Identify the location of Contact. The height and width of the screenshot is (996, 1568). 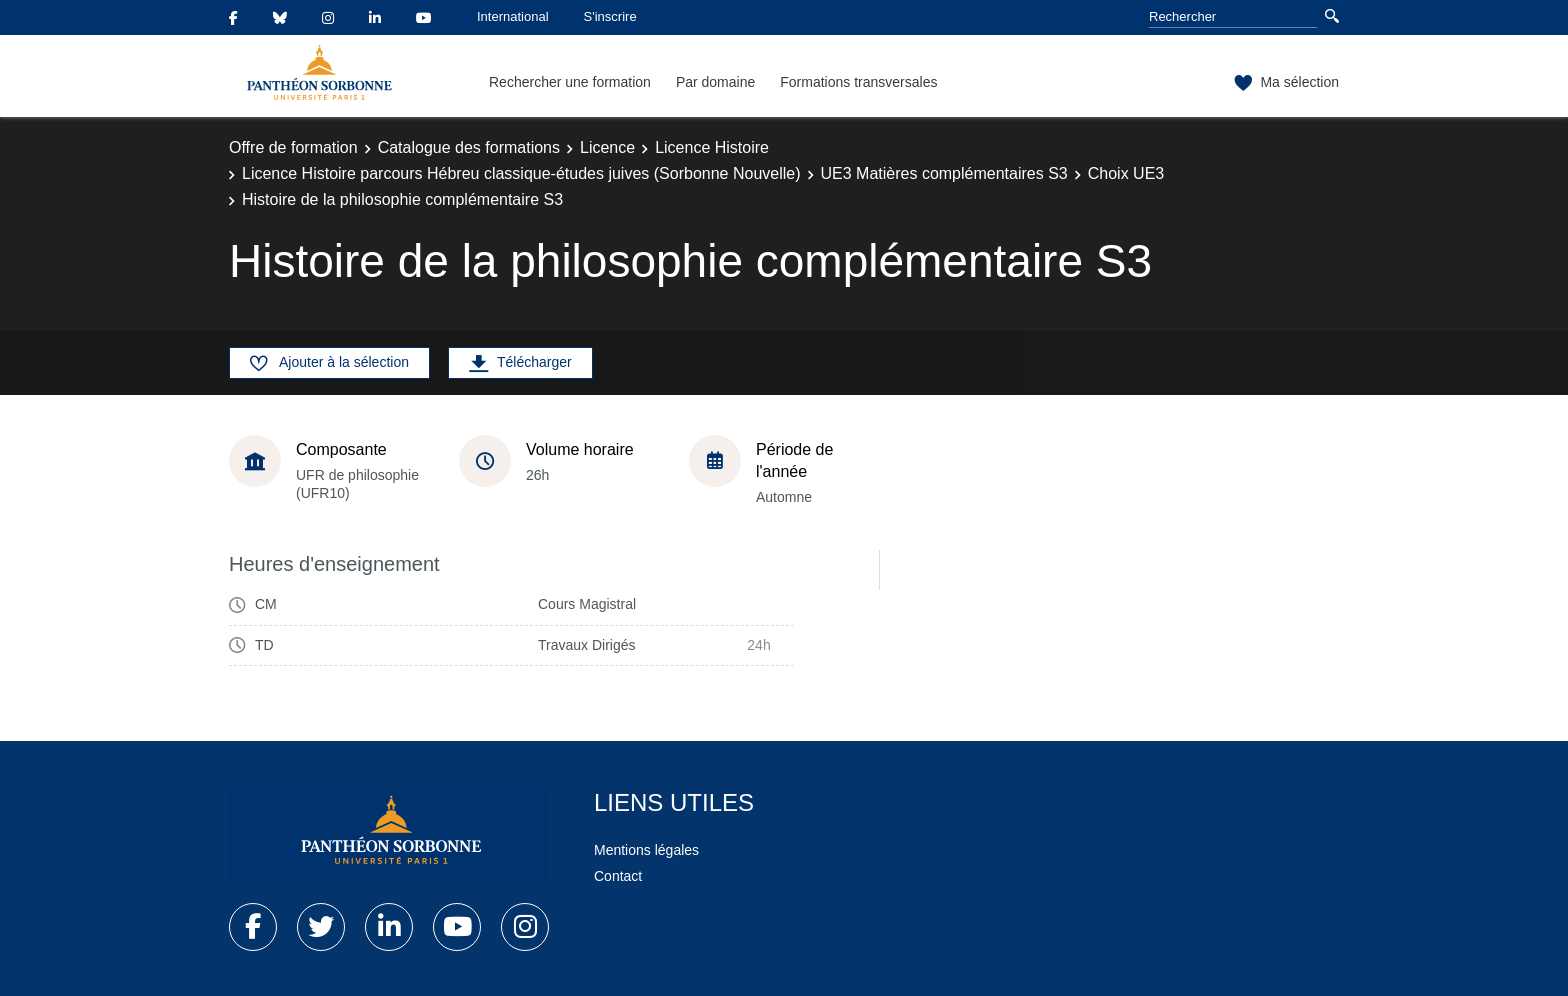
(618, 876).